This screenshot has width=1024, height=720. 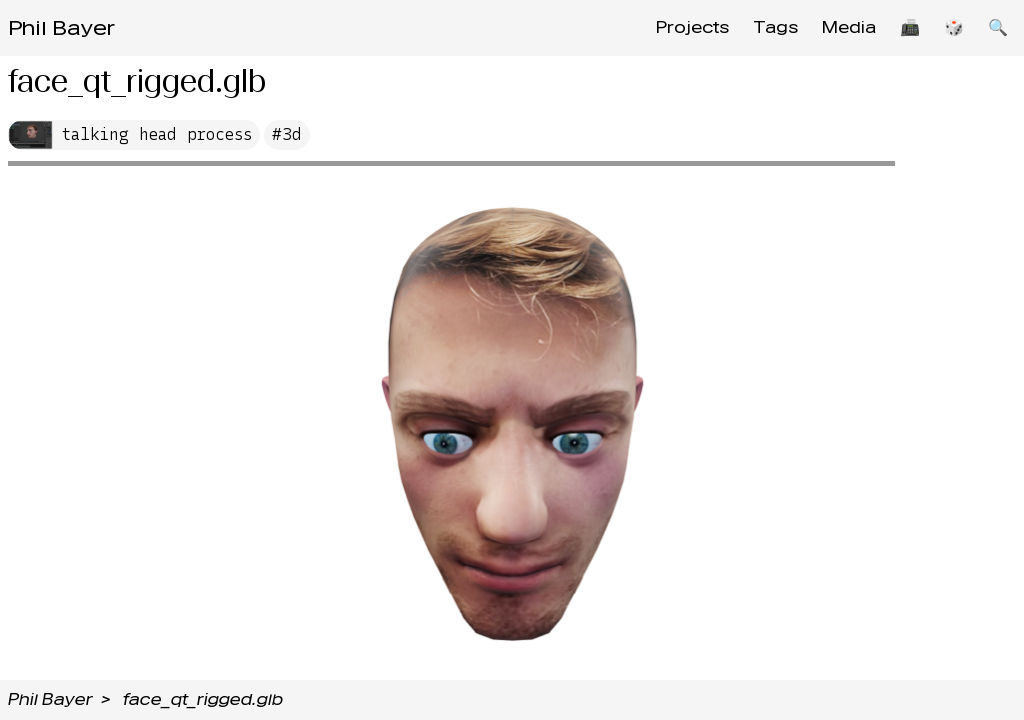 What do you see at coordinates (203, 699) in the screenshot?
I see `face_qt_rigged.glb` at bounding box center [203, 699].